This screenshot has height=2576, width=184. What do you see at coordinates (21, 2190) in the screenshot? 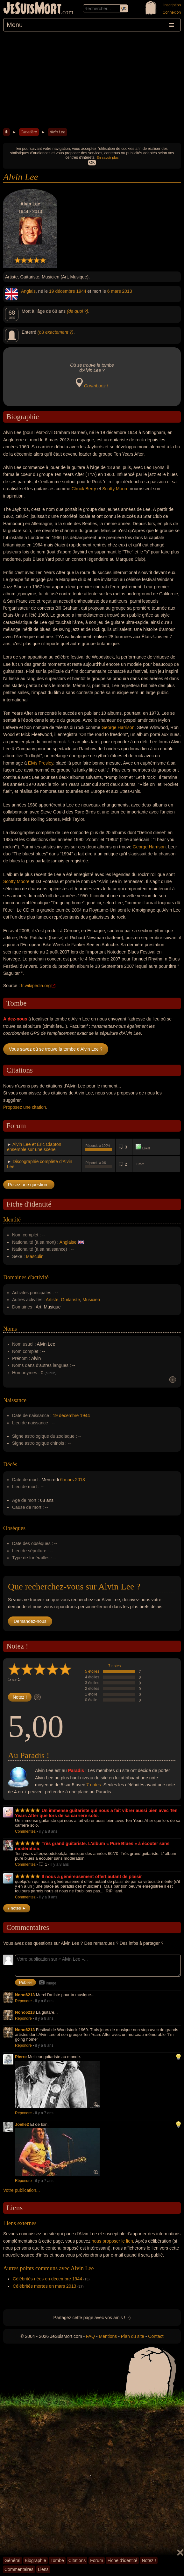
I see `Votre publication...` at bounding box center [21, 2190].